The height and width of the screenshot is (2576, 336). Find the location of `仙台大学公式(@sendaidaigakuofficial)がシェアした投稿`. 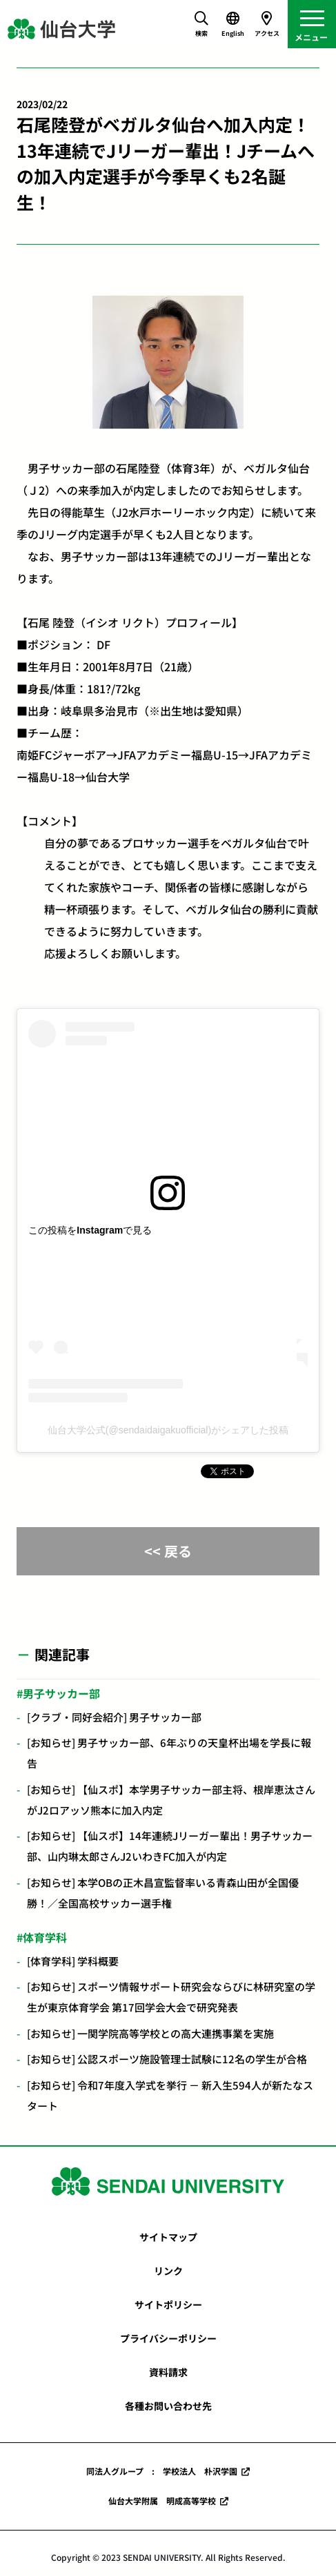

仙台大学公式(@sendaidaigakuofficial)がシェアした投稿 is located at coordinates (168, 1429).